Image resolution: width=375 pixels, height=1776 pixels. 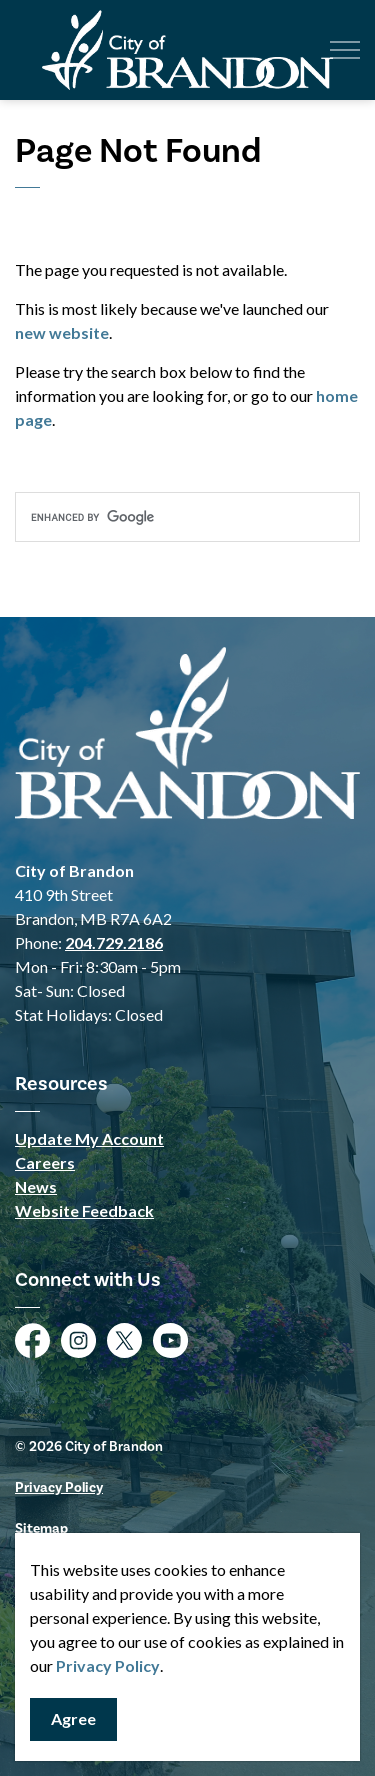 What do you see at coordinates (84, 1210) in the screenshot?
I see `Website Feedback` at bounding box center [84, 1210].